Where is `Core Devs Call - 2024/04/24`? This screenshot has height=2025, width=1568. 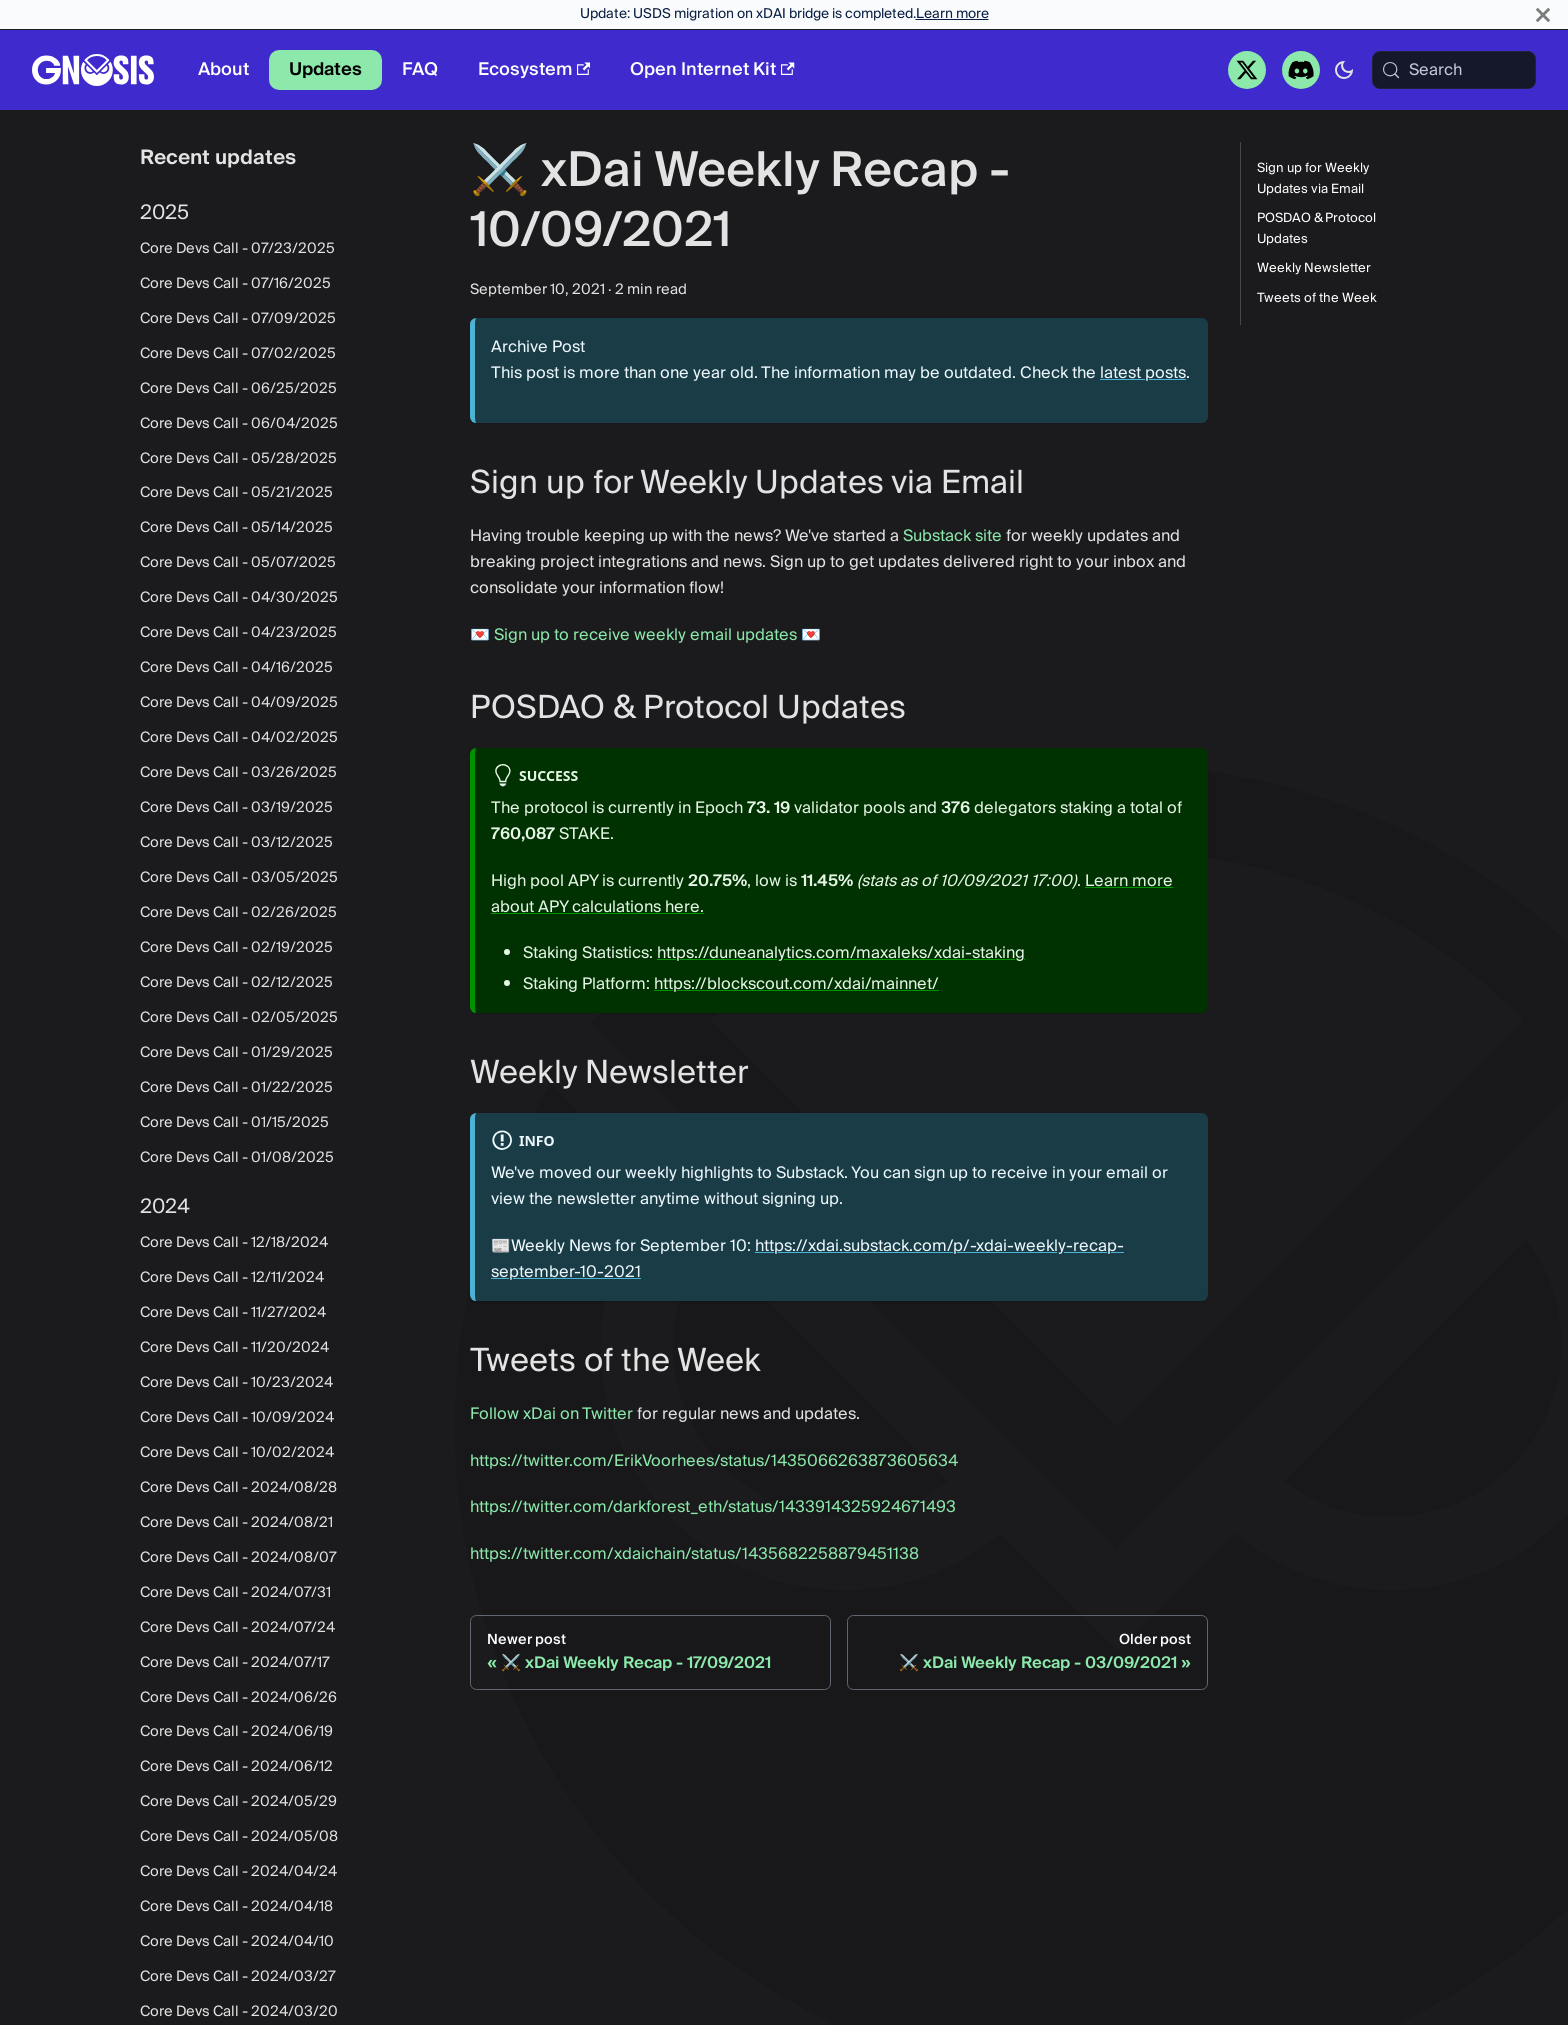
Core Devs Call - 2024/04/24 is located at coordinates (238, 1872).